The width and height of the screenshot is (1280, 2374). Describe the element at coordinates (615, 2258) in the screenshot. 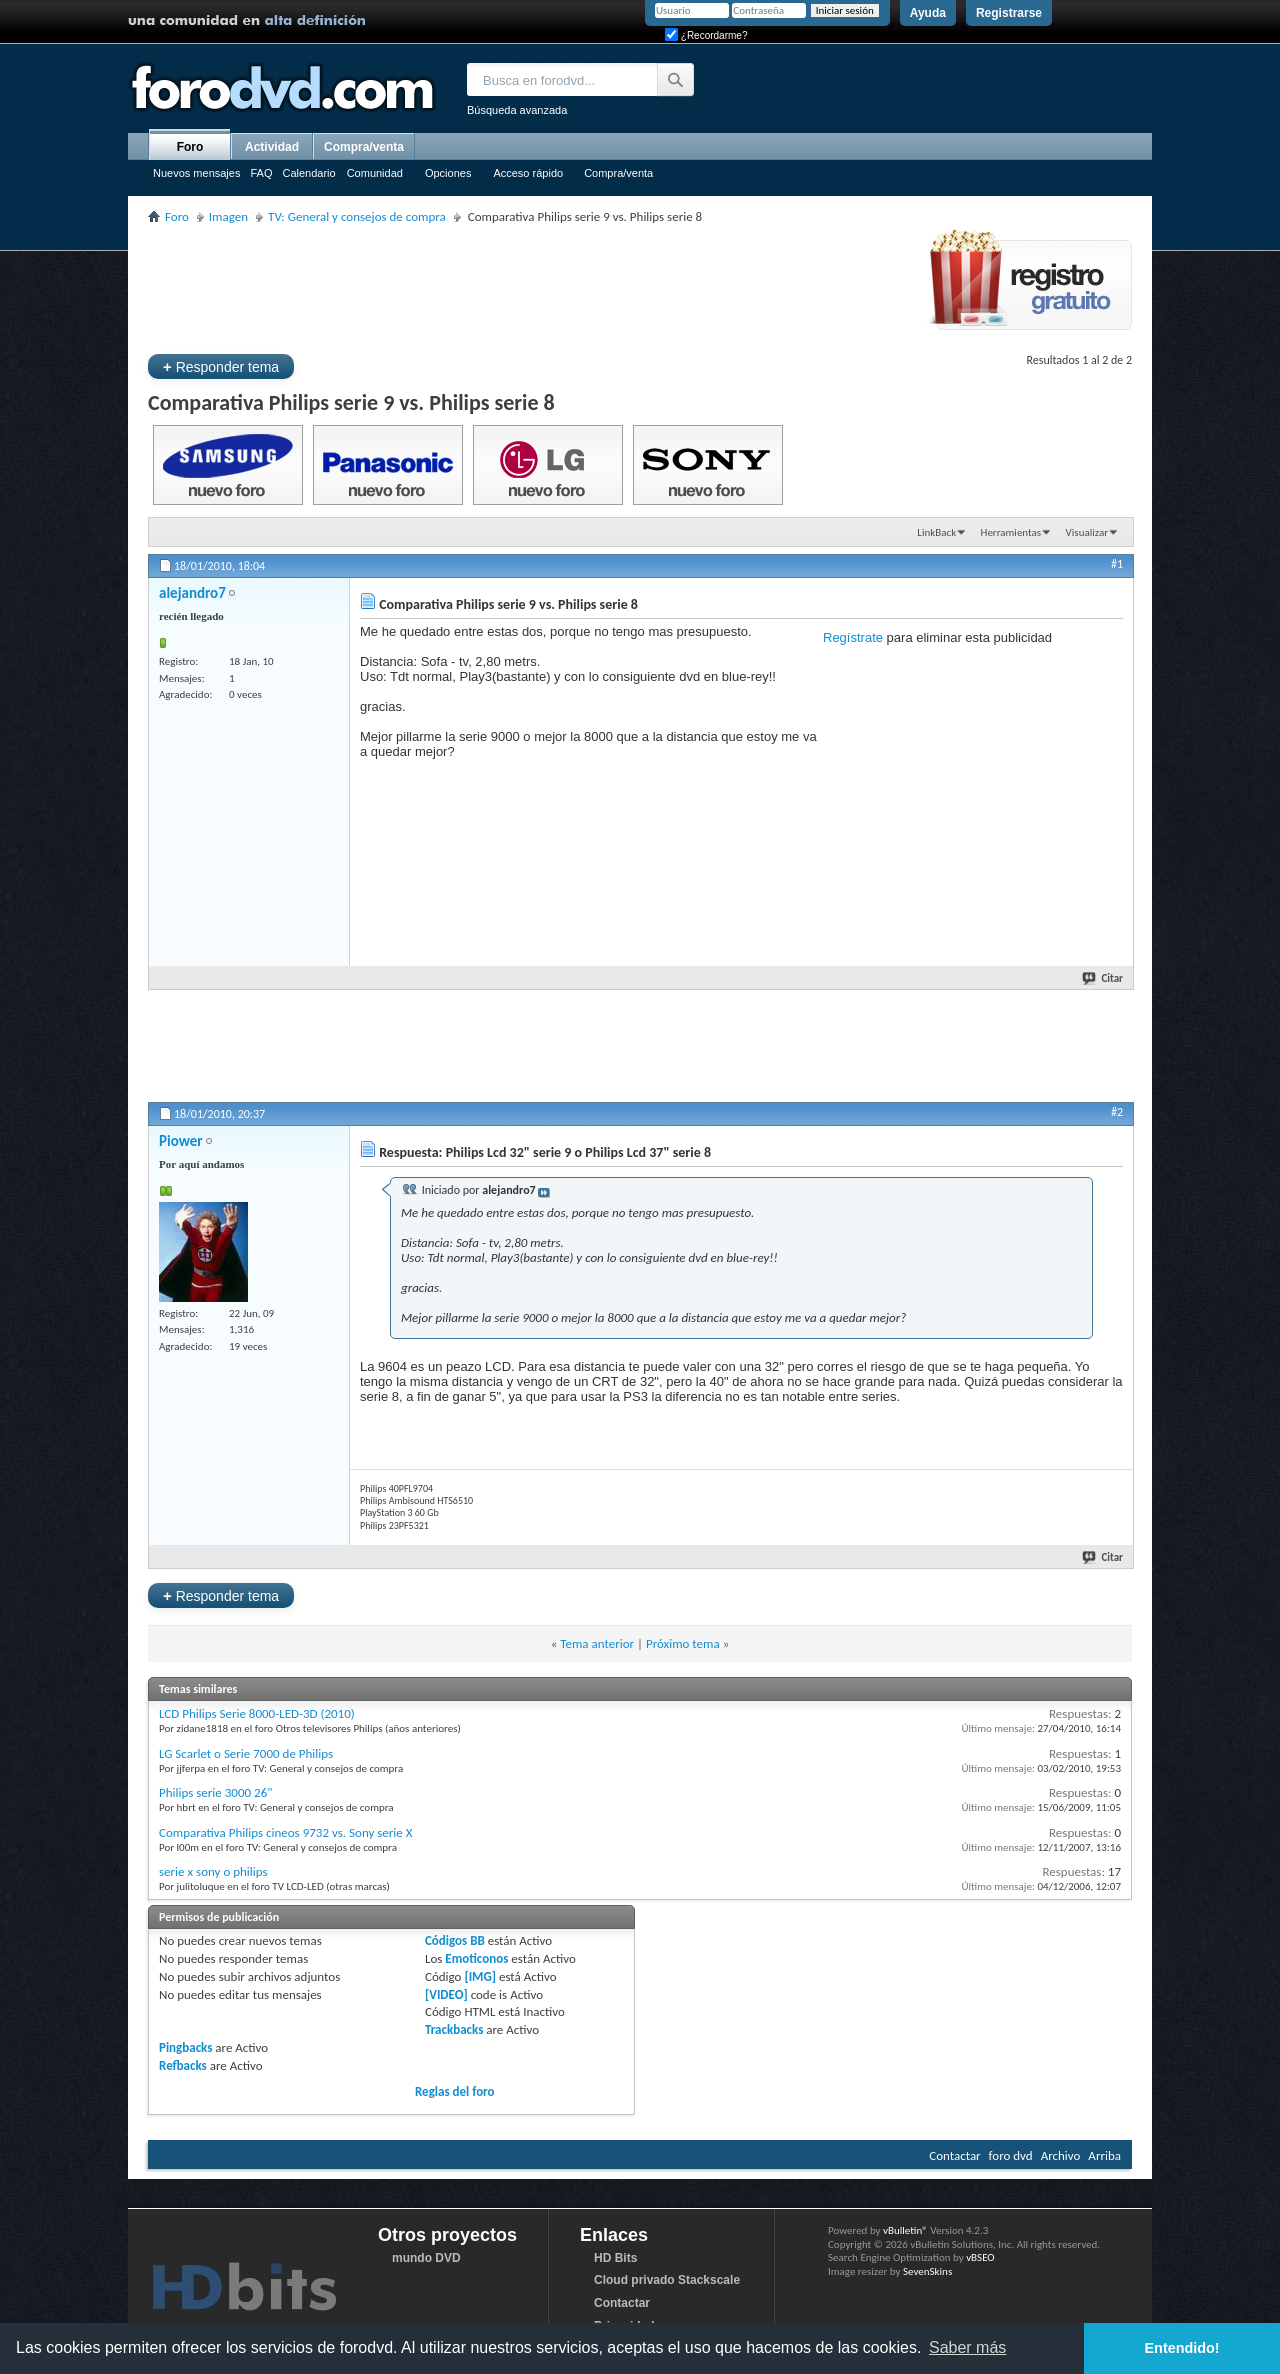

I see `HD Bits` at that location.